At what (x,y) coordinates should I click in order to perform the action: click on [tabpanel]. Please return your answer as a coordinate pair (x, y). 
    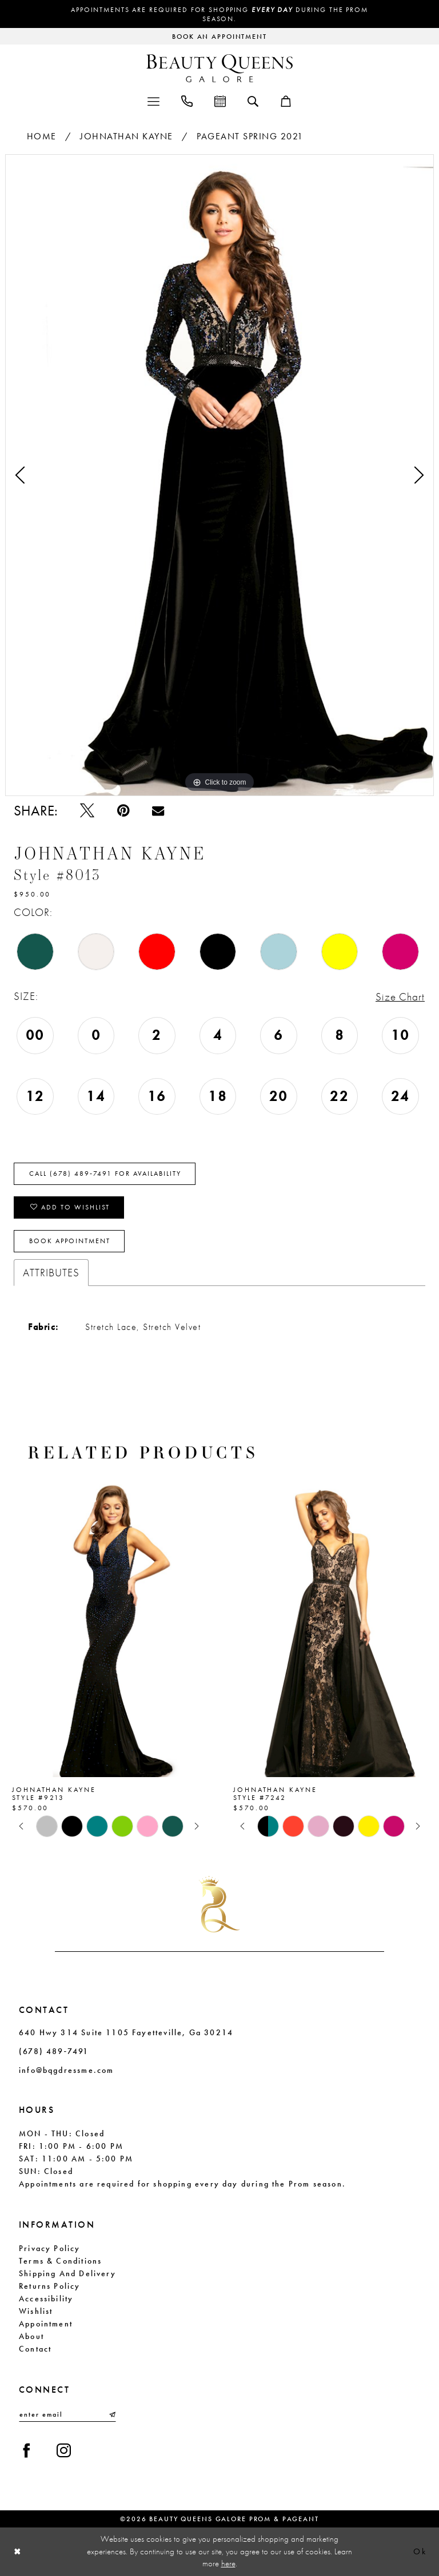
    Looking at the image, I should click on (219, 475).